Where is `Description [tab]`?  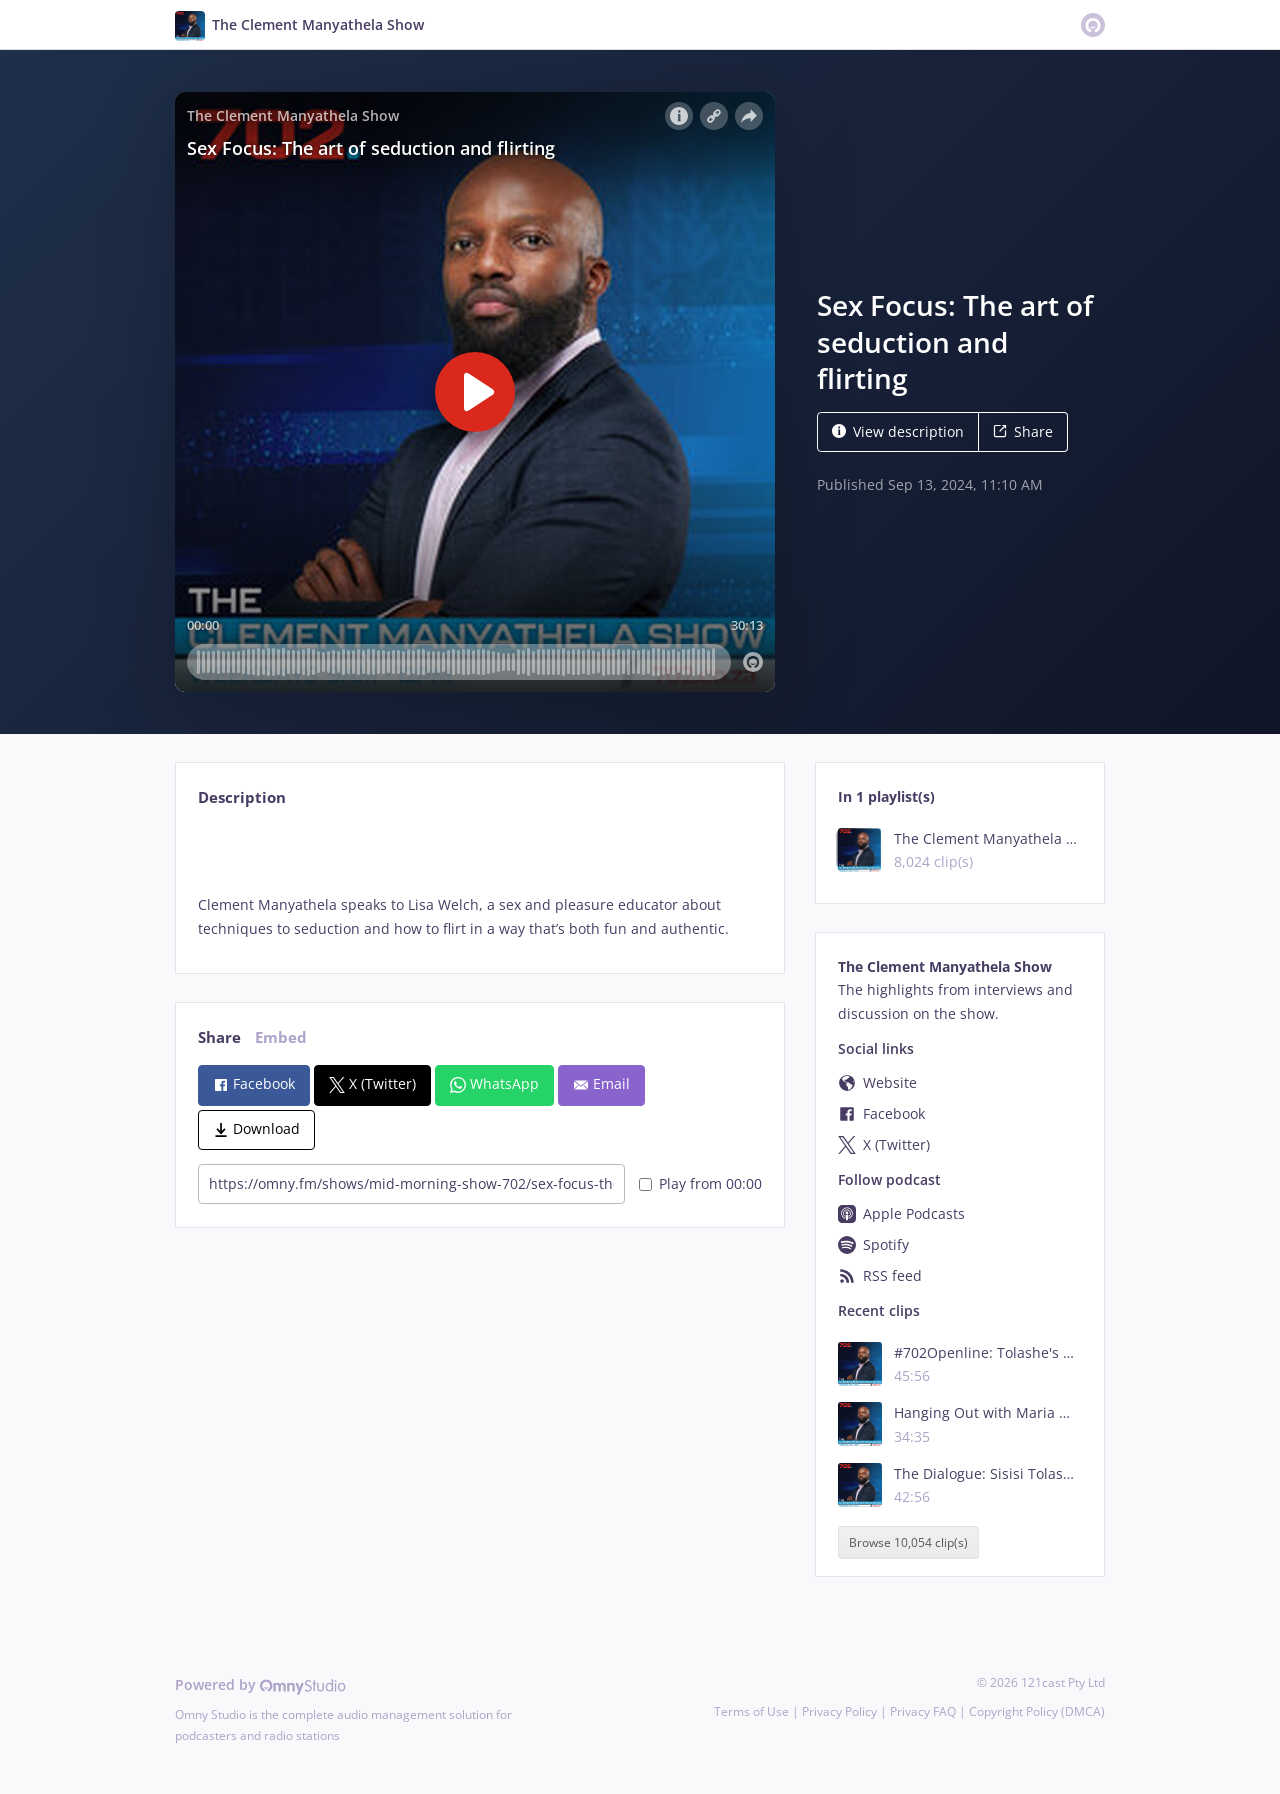 Description [tab] is located at coordinates (242, 797).